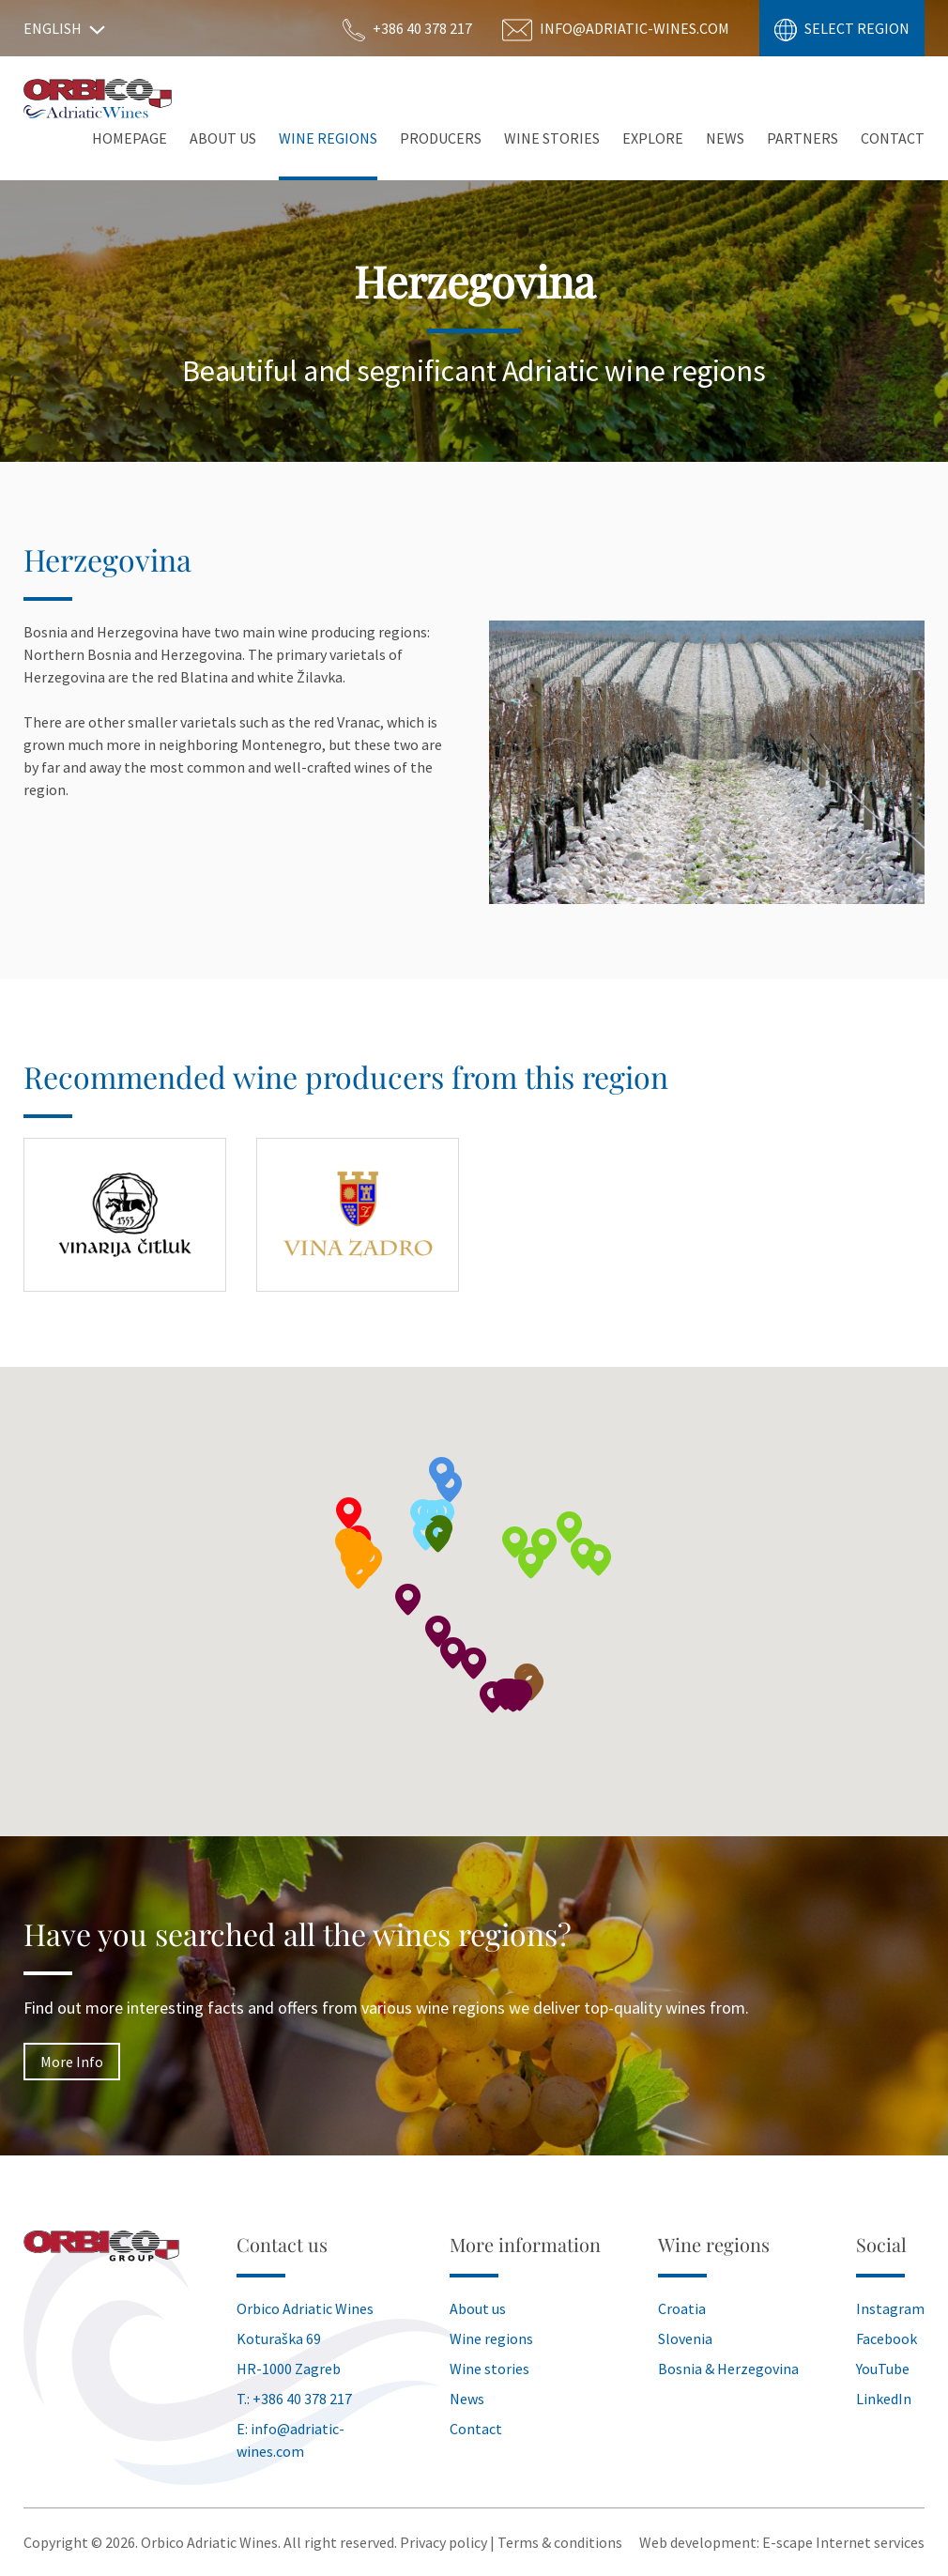 The width and height of the screenshot is (948, 2576). Describe the element at coordinates (725, 138) in the screenshot. I see `News` at that location.